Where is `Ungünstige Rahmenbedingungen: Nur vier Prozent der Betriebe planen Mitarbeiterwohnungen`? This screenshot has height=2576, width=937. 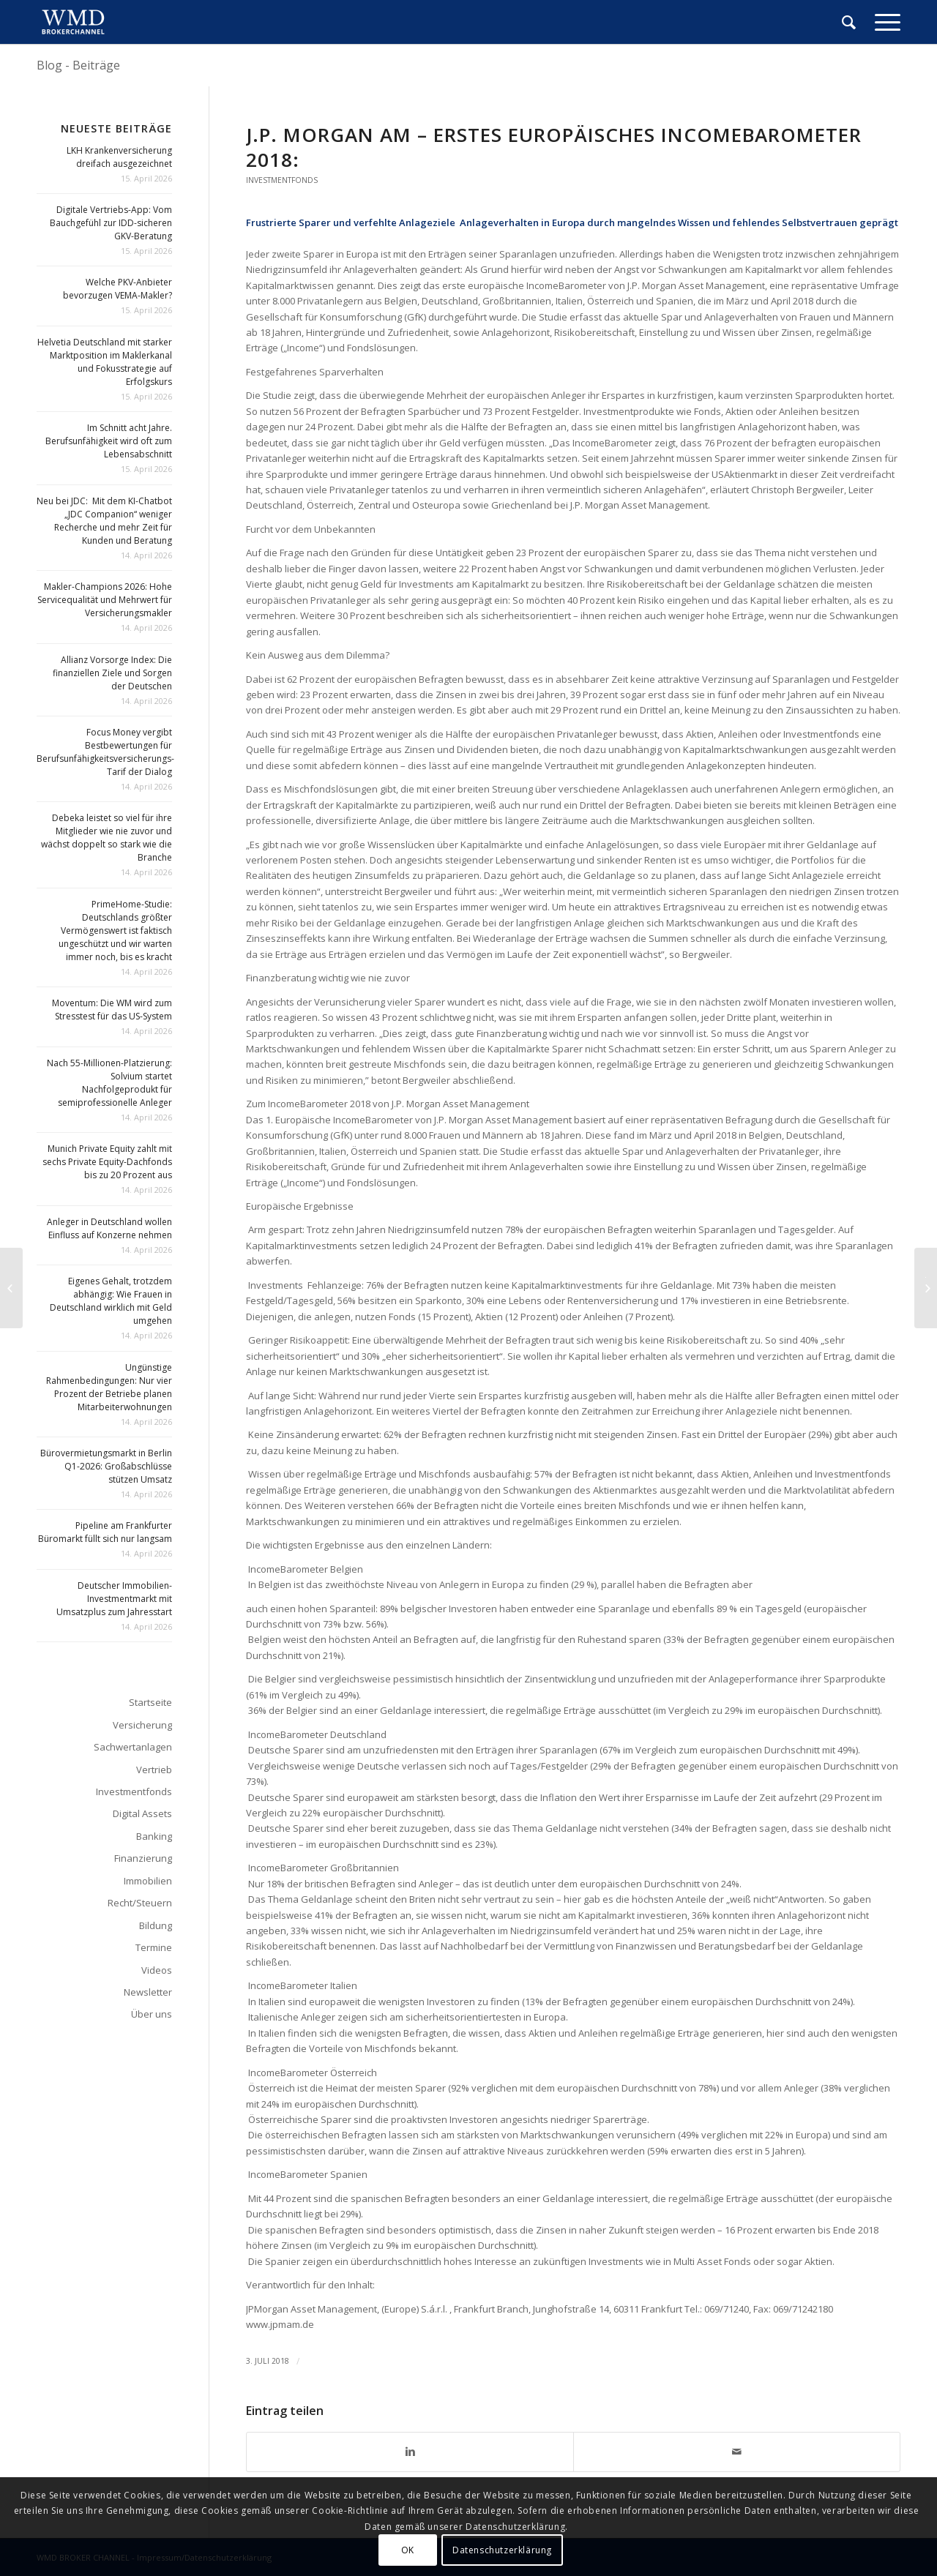
Ungünstige Rahmenbedingungen: Nur vier Prozent der Betriebe planen Mitarbeiterwohnungen is located at coordinates (109, 1387).